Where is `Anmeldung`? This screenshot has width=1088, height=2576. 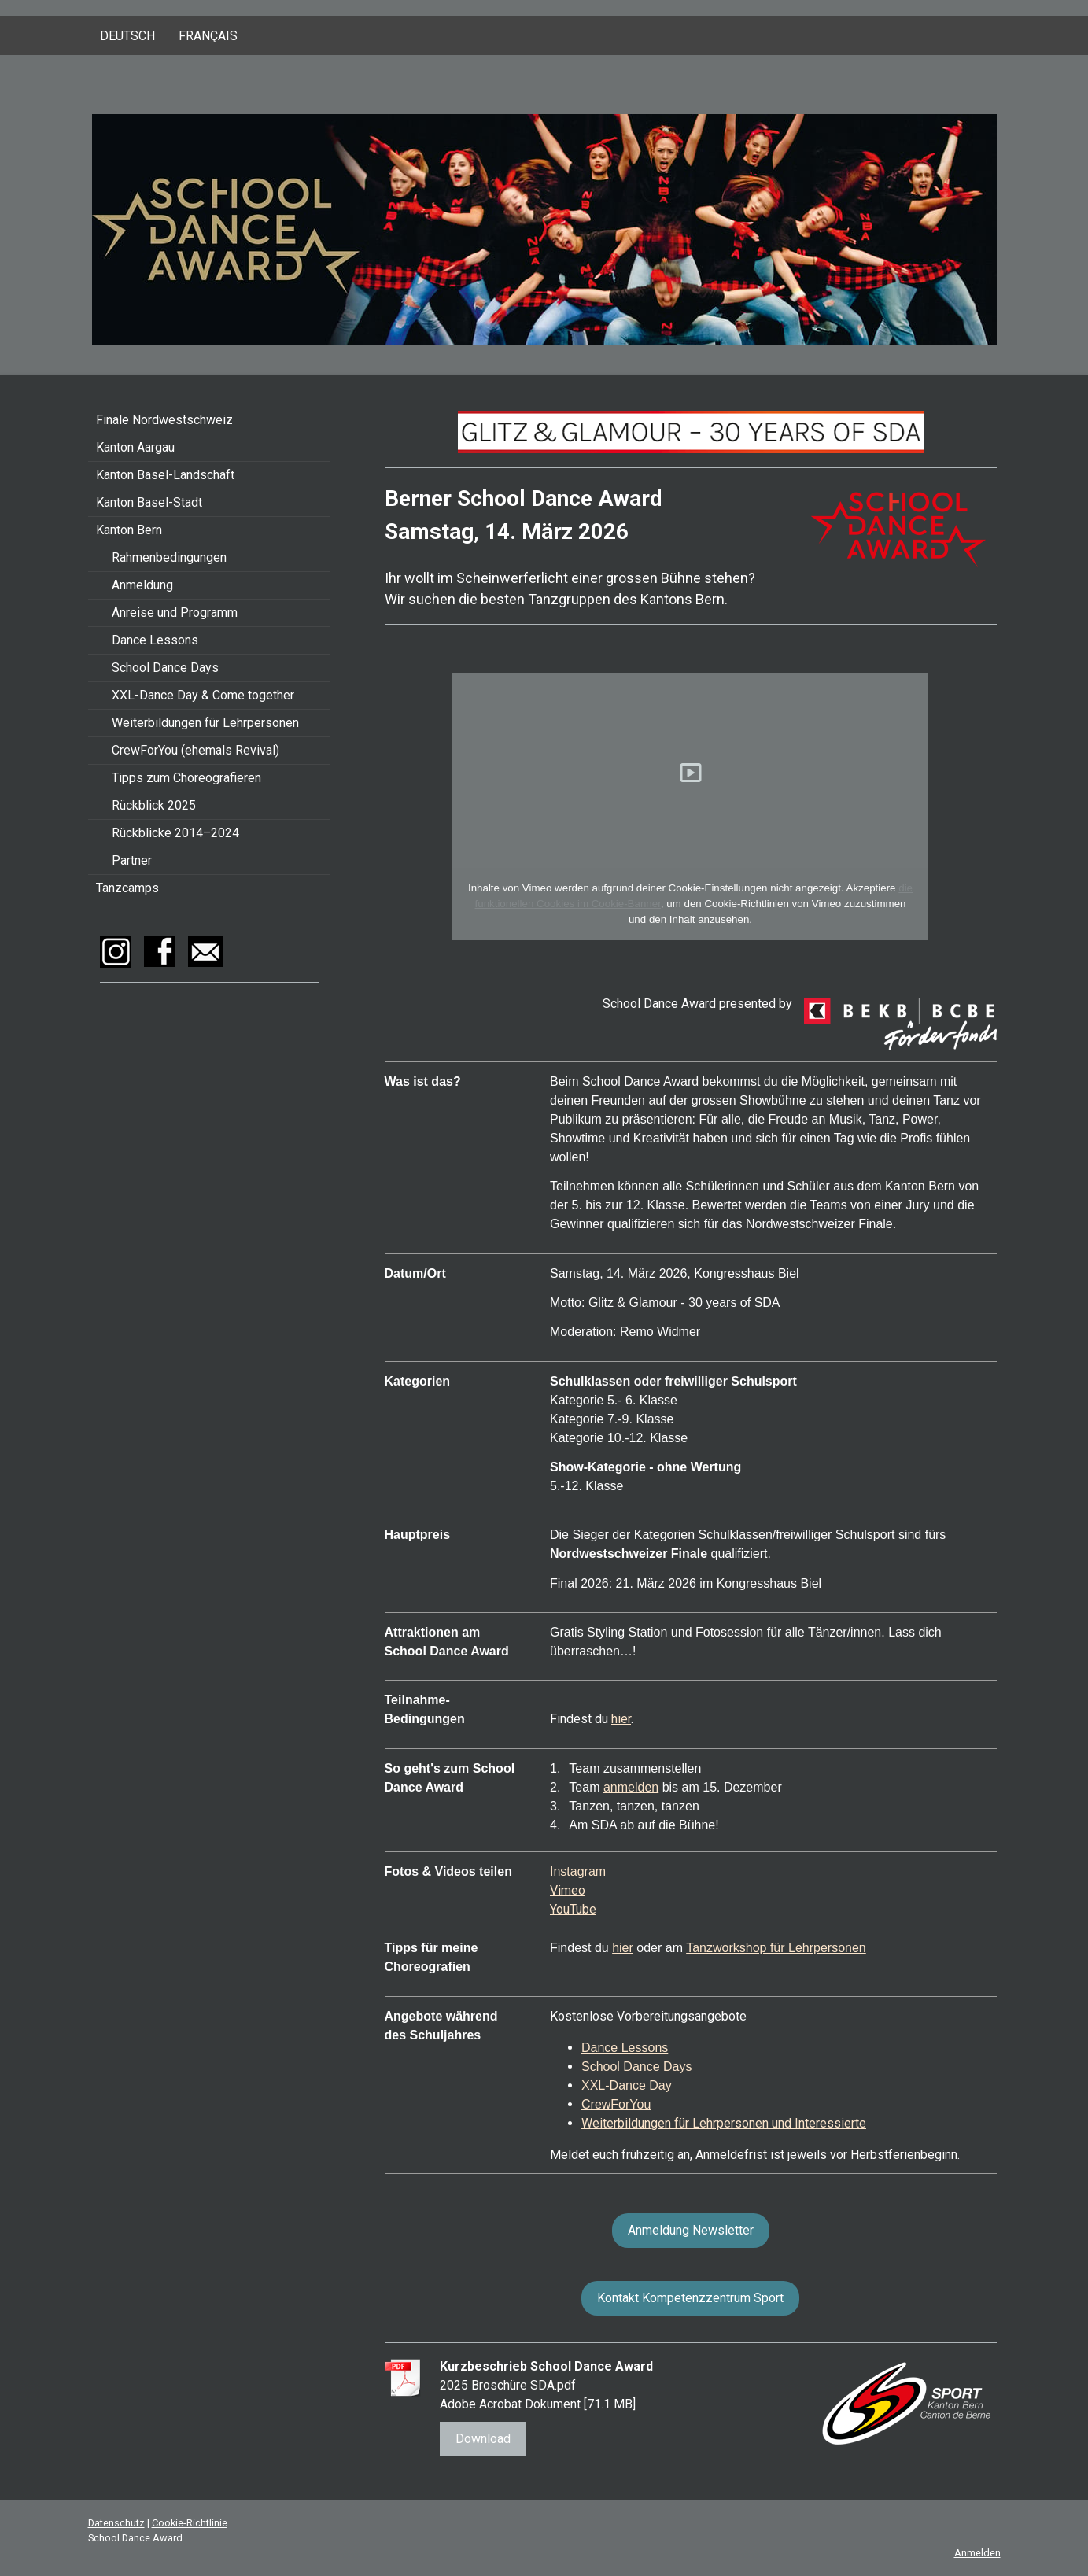
Anmeldung is located at coordinates (142, 585).